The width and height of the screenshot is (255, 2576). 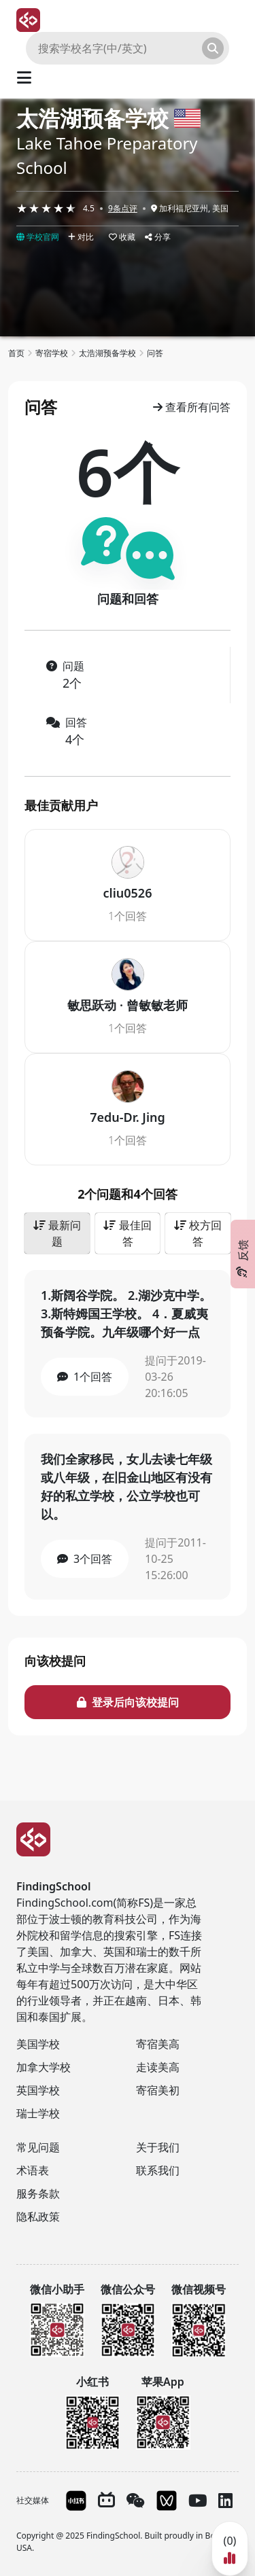 I want to click on 敏思跃动 · 曾敏敏老师, so click(x=127, y=1005).